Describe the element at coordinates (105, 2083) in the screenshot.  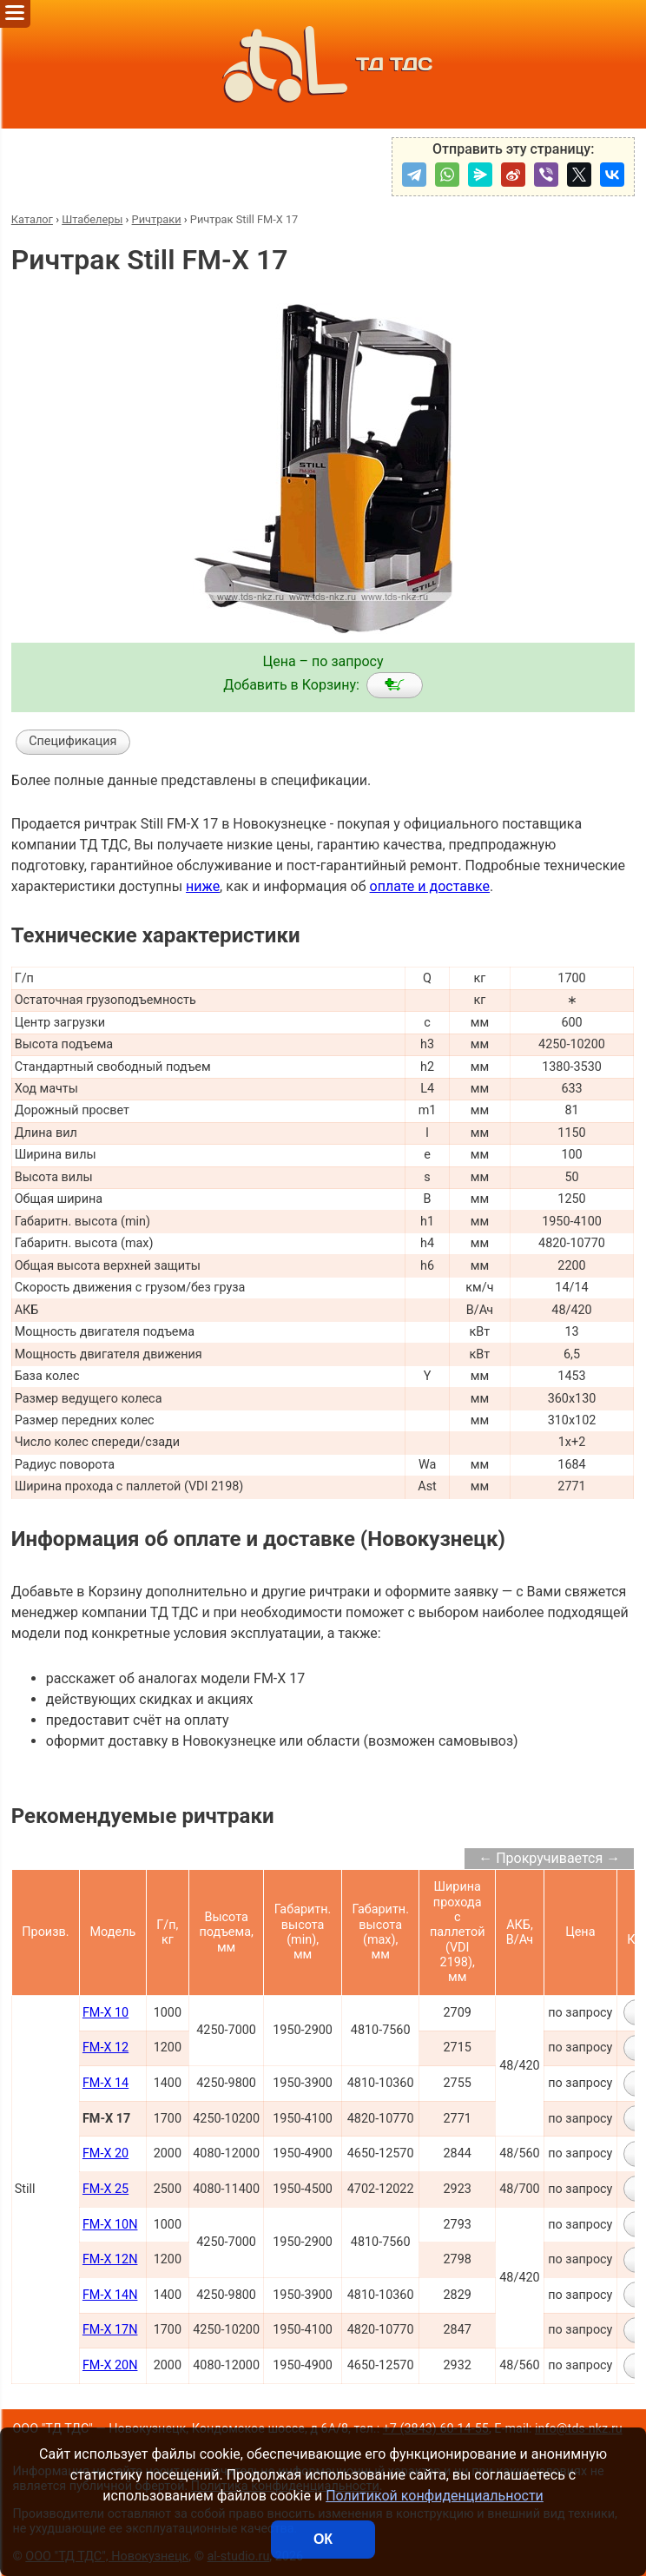
I see `FM-X 14` at that location.